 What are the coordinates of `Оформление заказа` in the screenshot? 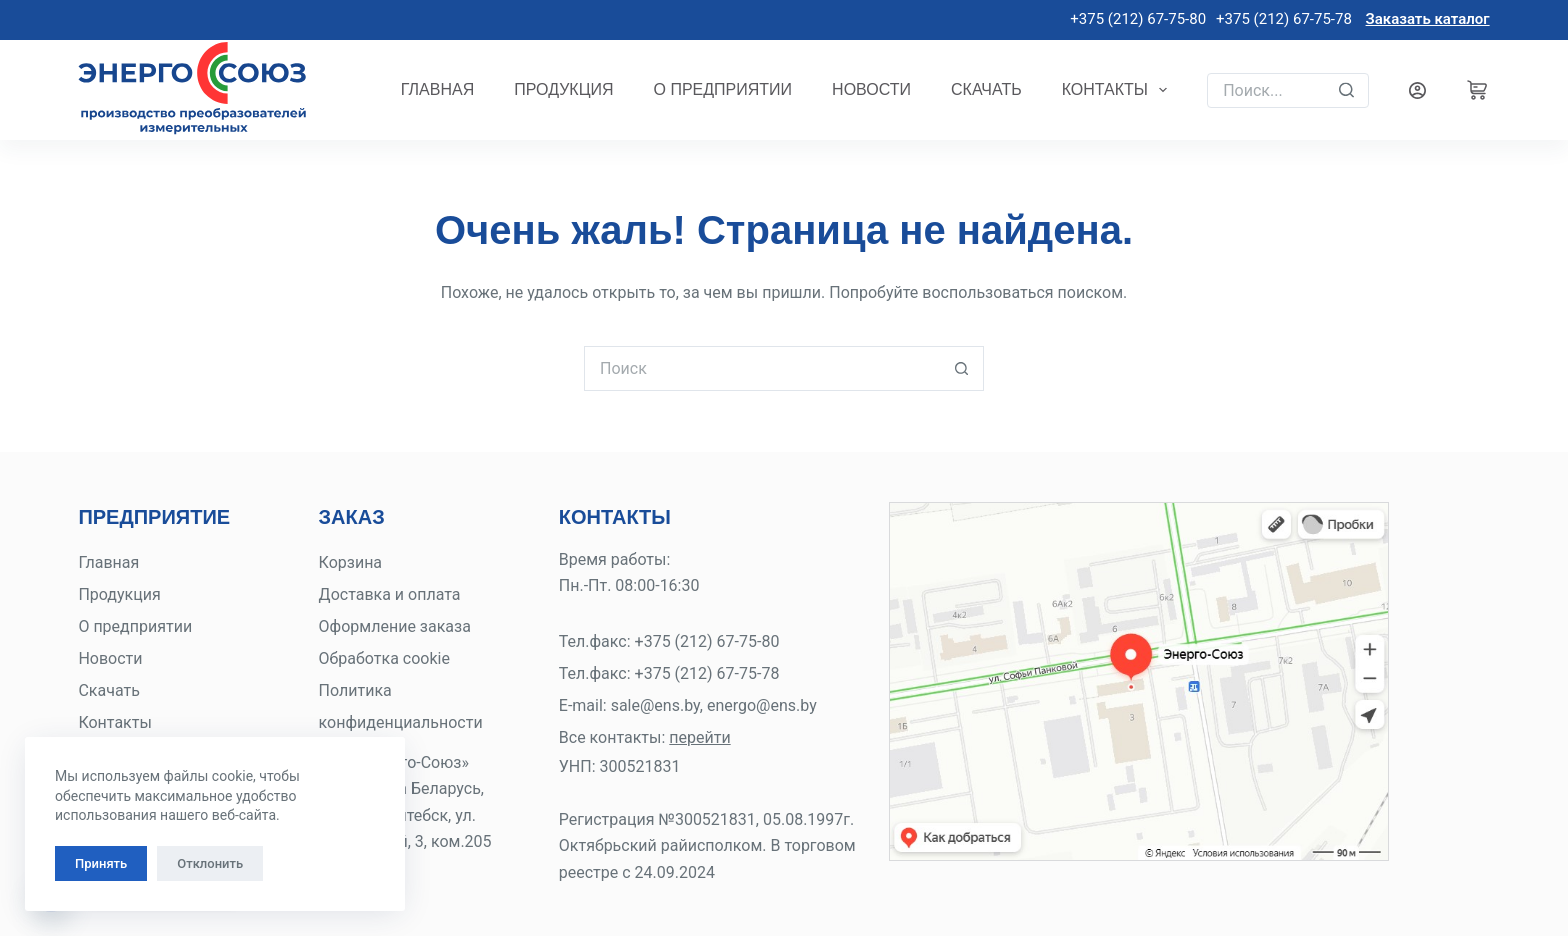 It's located at (395, 626).